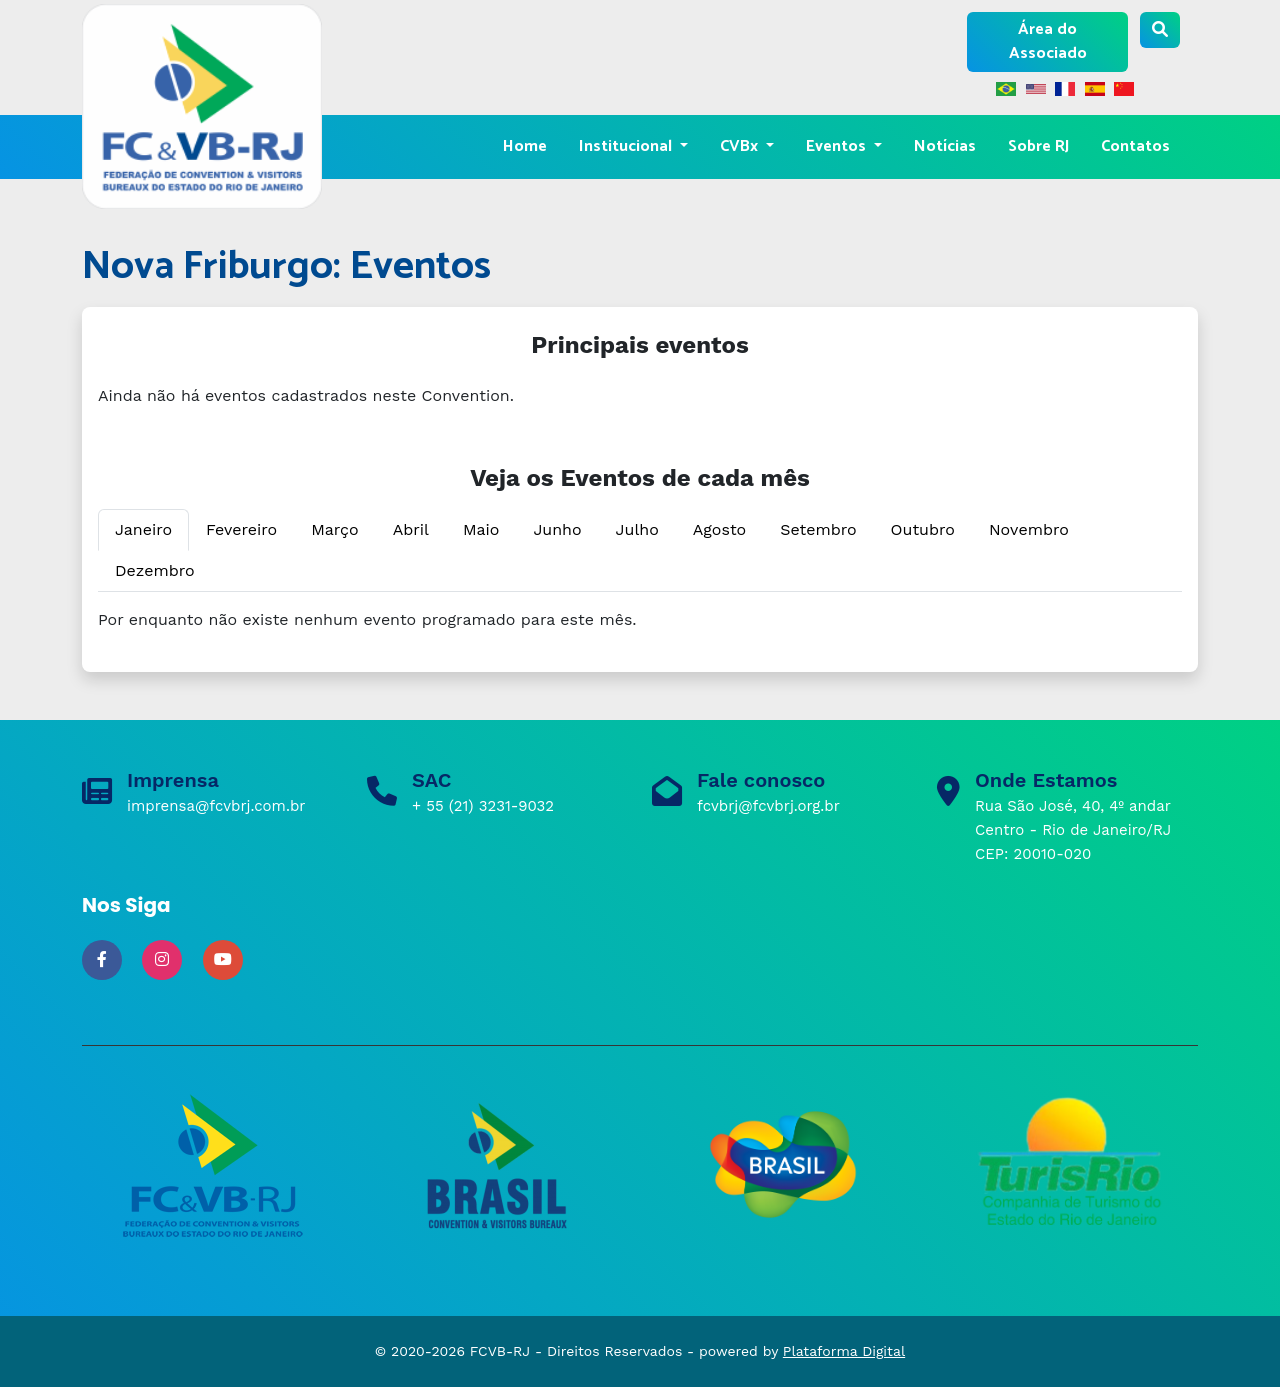 This screenshot has width=1280, height=1387. Describe the element at coordinates (923, 529) in the screenshot. I see `Outubro [tab]` at that location.